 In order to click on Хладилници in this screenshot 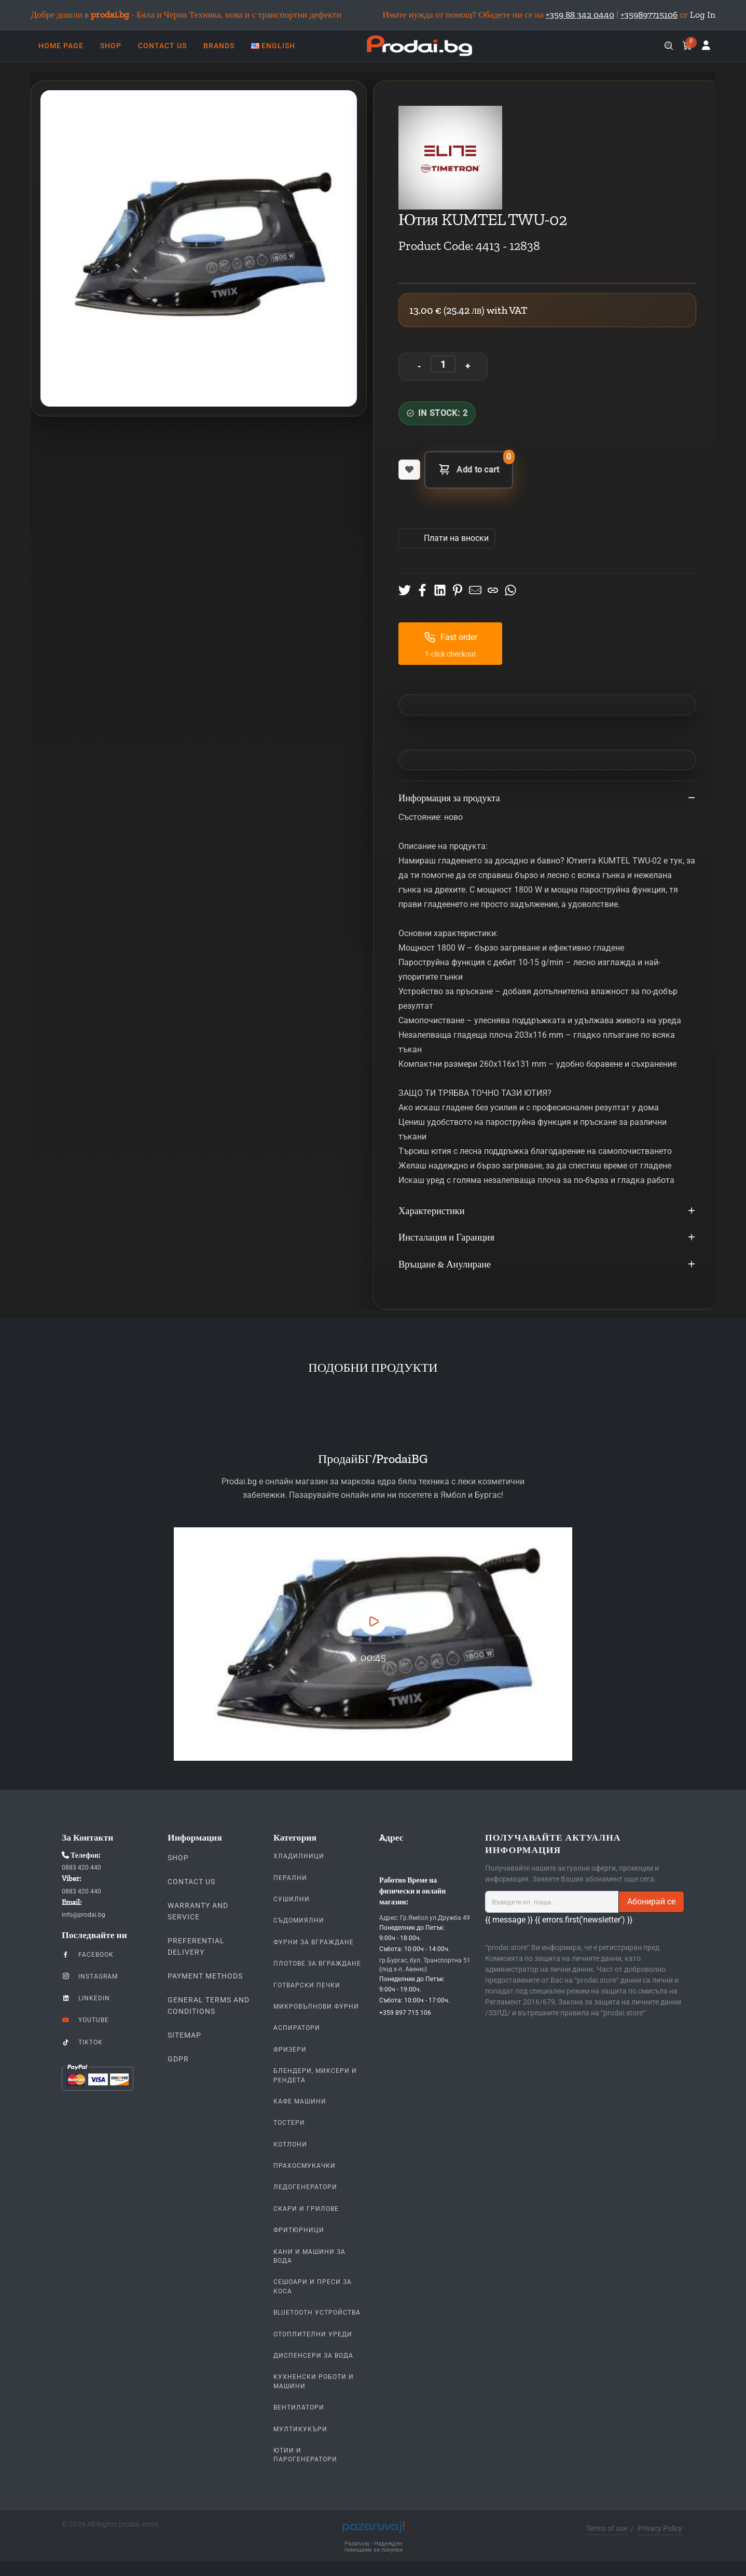, I will do `click(298, 1856)`.